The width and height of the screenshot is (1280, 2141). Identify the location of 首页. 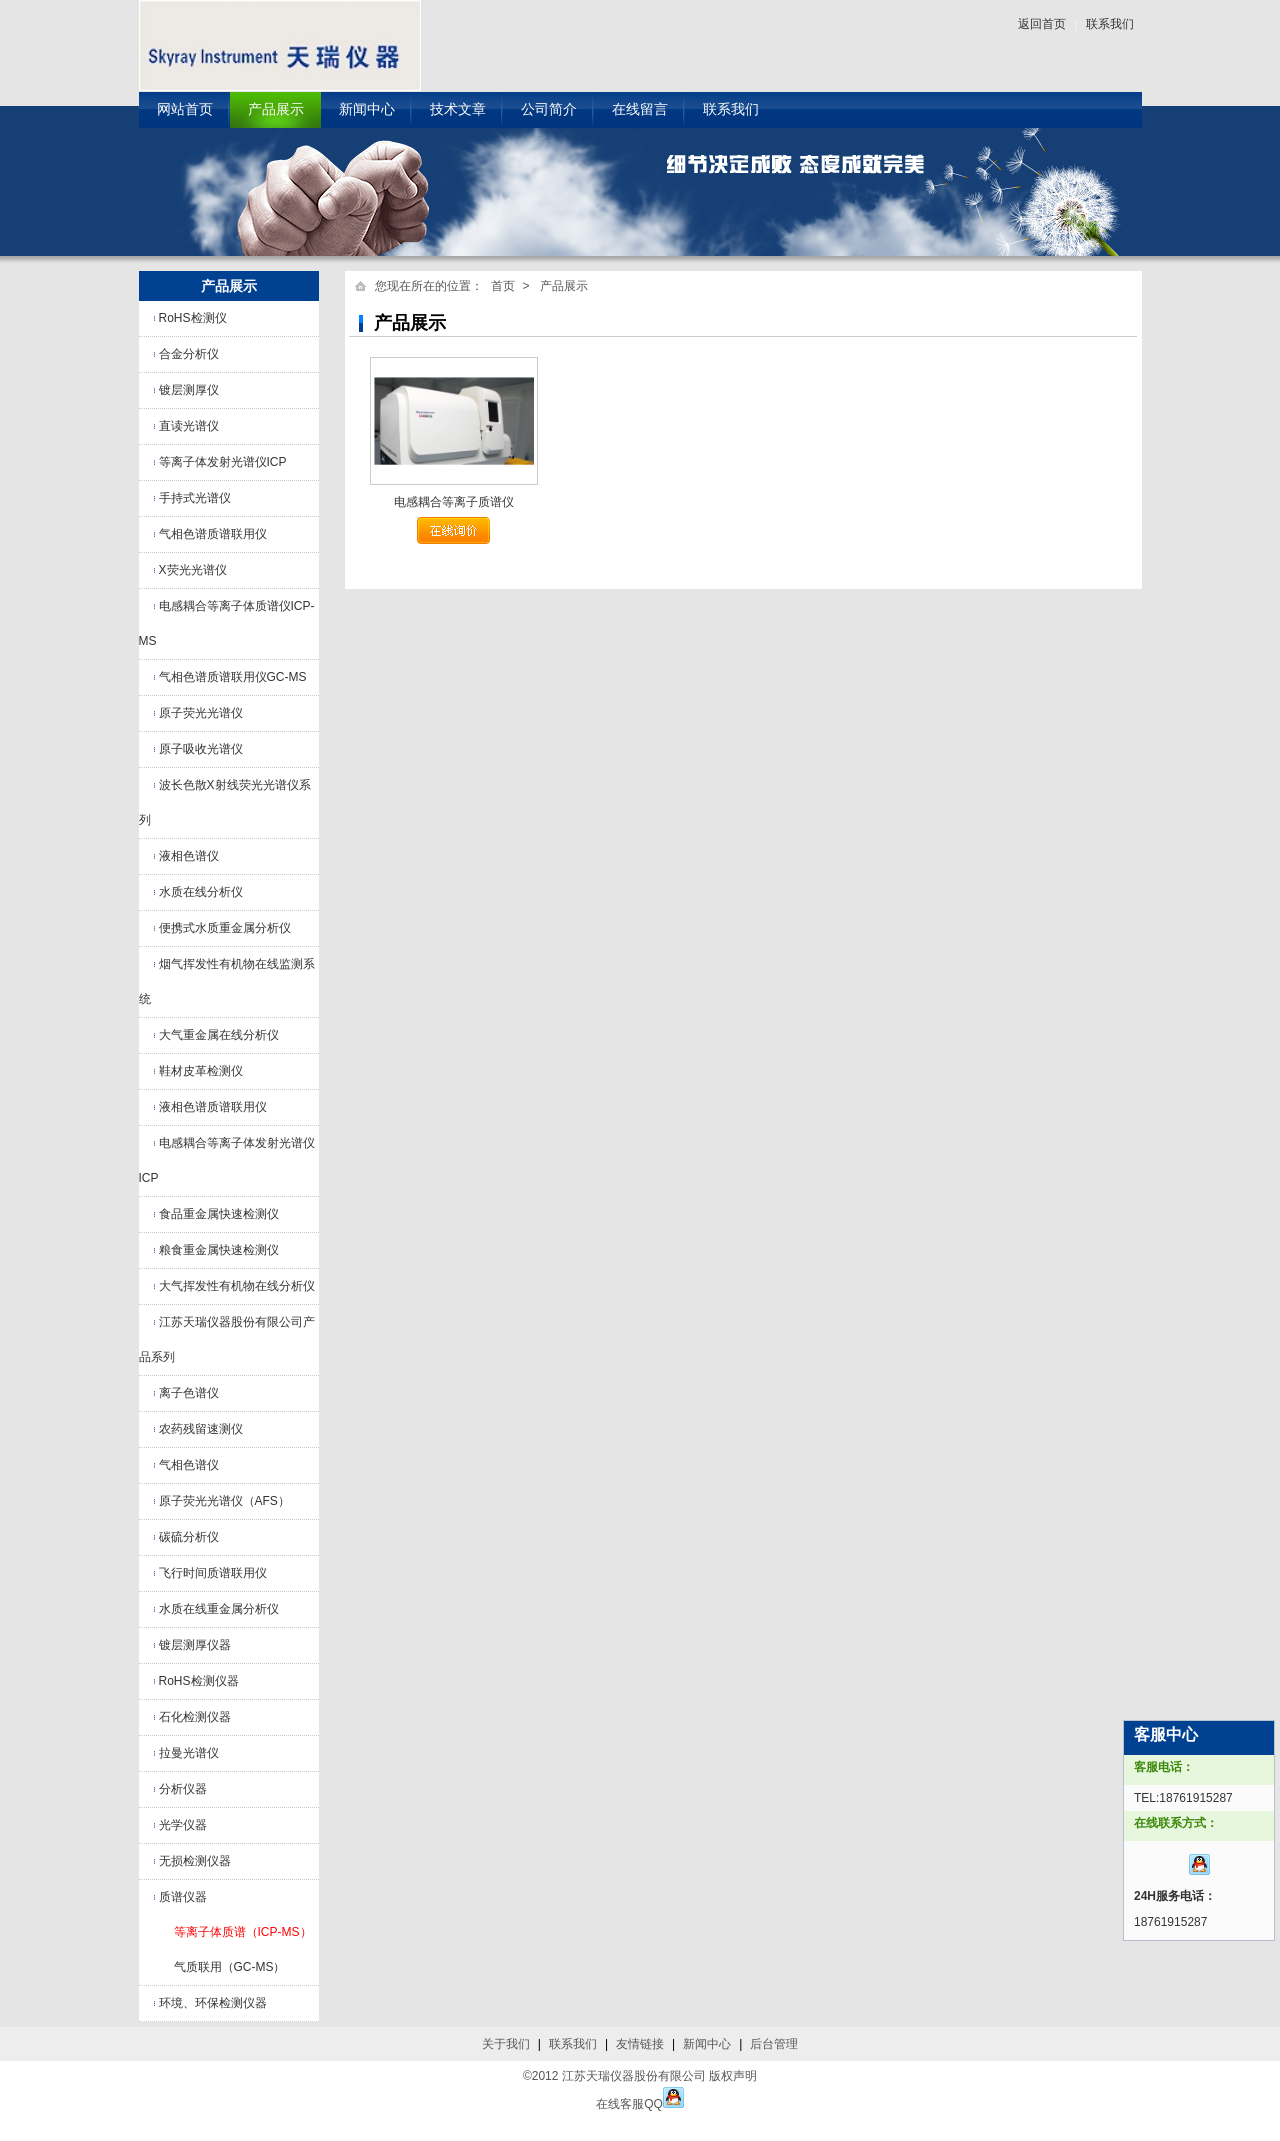
(503, 286).